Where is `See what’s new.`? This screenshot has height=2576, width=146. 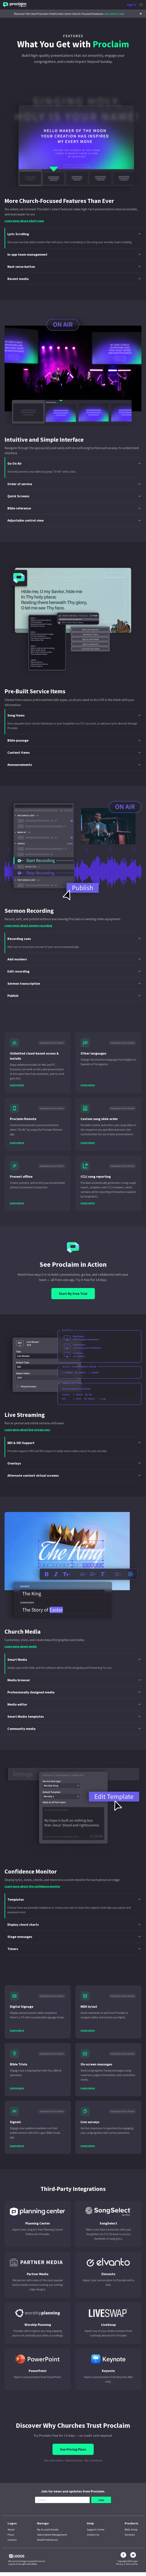
See what’s new. is located at coordinates (115, 14).